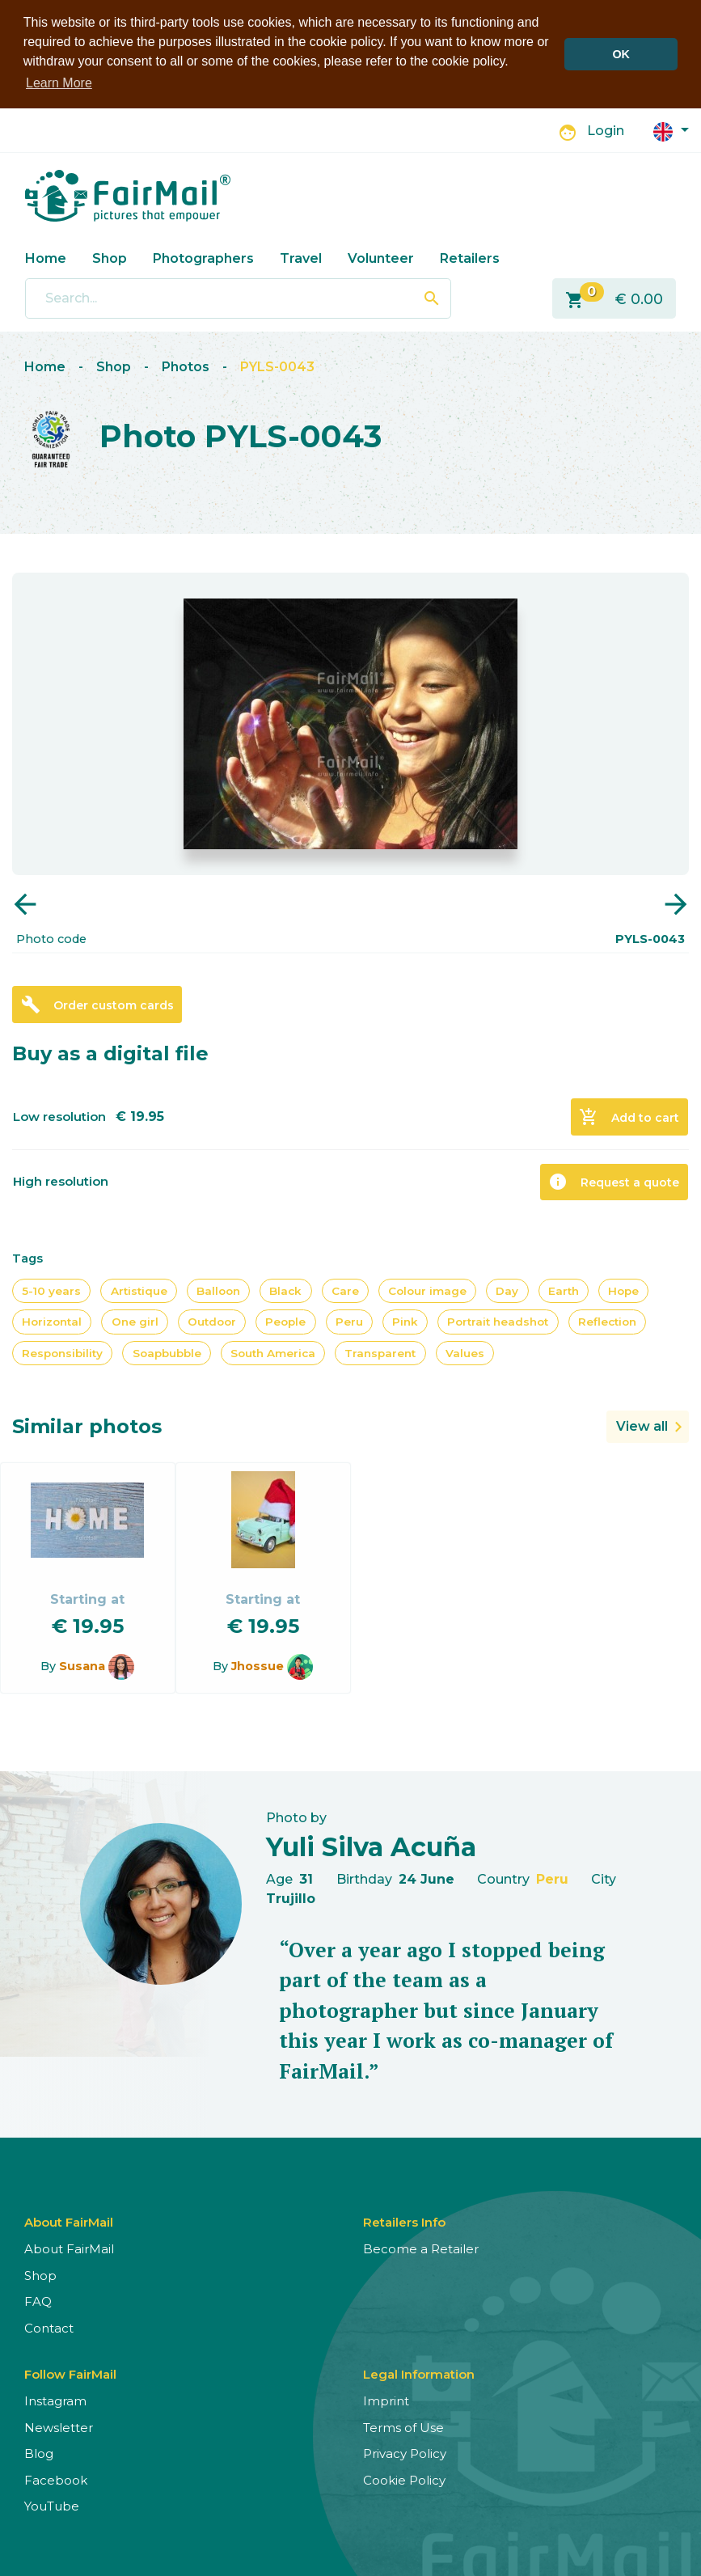 Image resolution: width=701 pixels, height=2576 pixels. I want to click on Photos, so click(185, 366).